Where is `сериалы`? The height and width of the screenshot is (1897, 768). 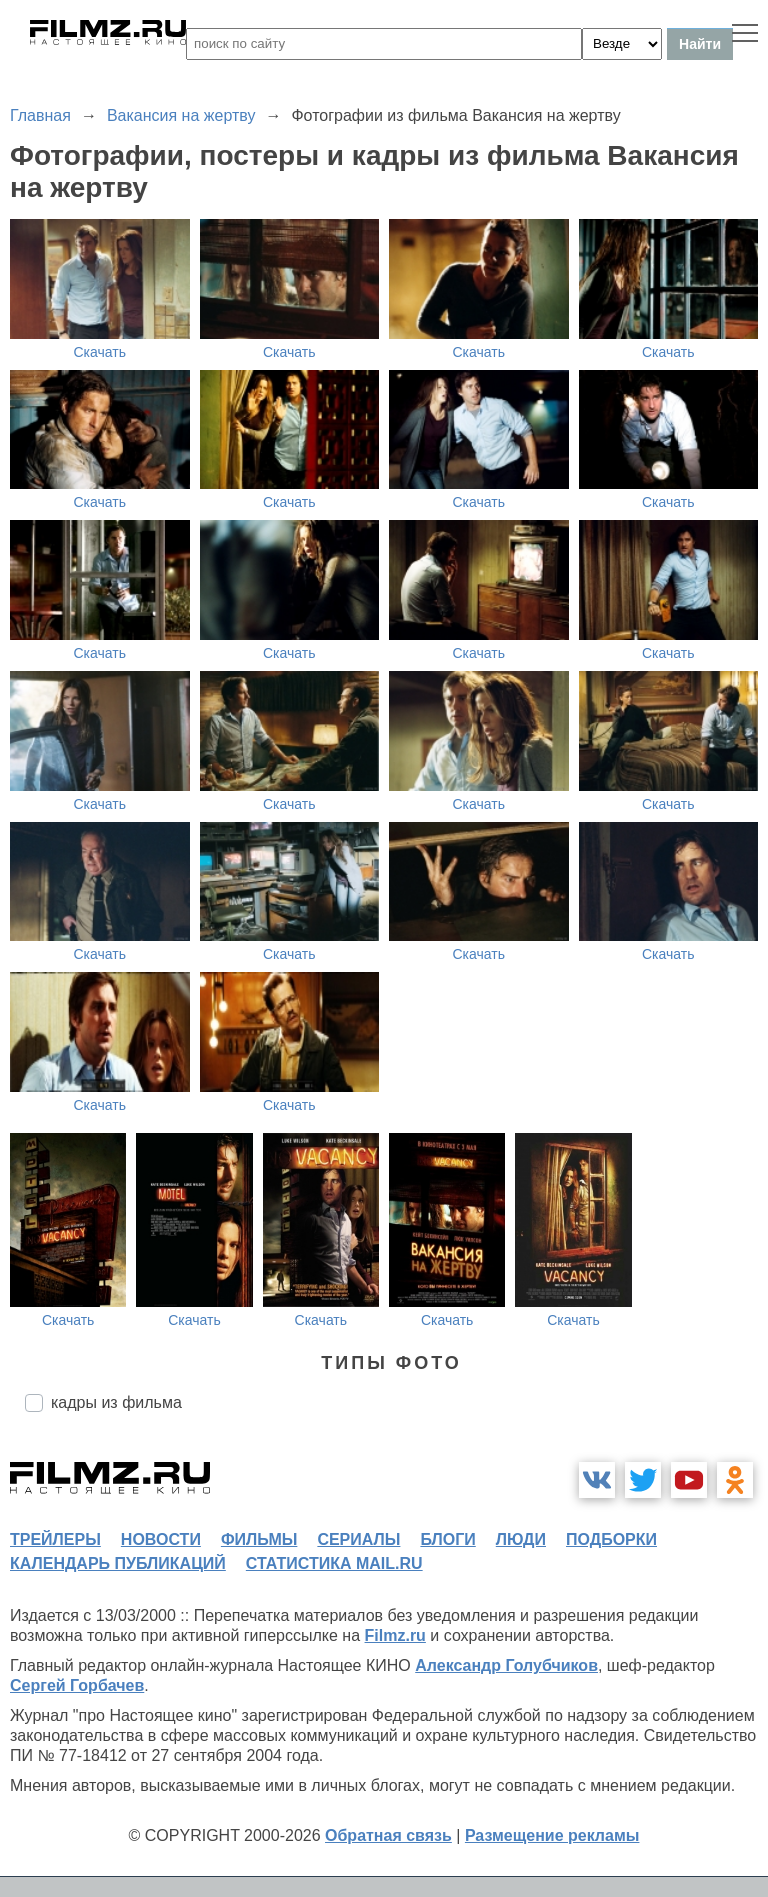 сериалы is located at coordinates (358, 1539).